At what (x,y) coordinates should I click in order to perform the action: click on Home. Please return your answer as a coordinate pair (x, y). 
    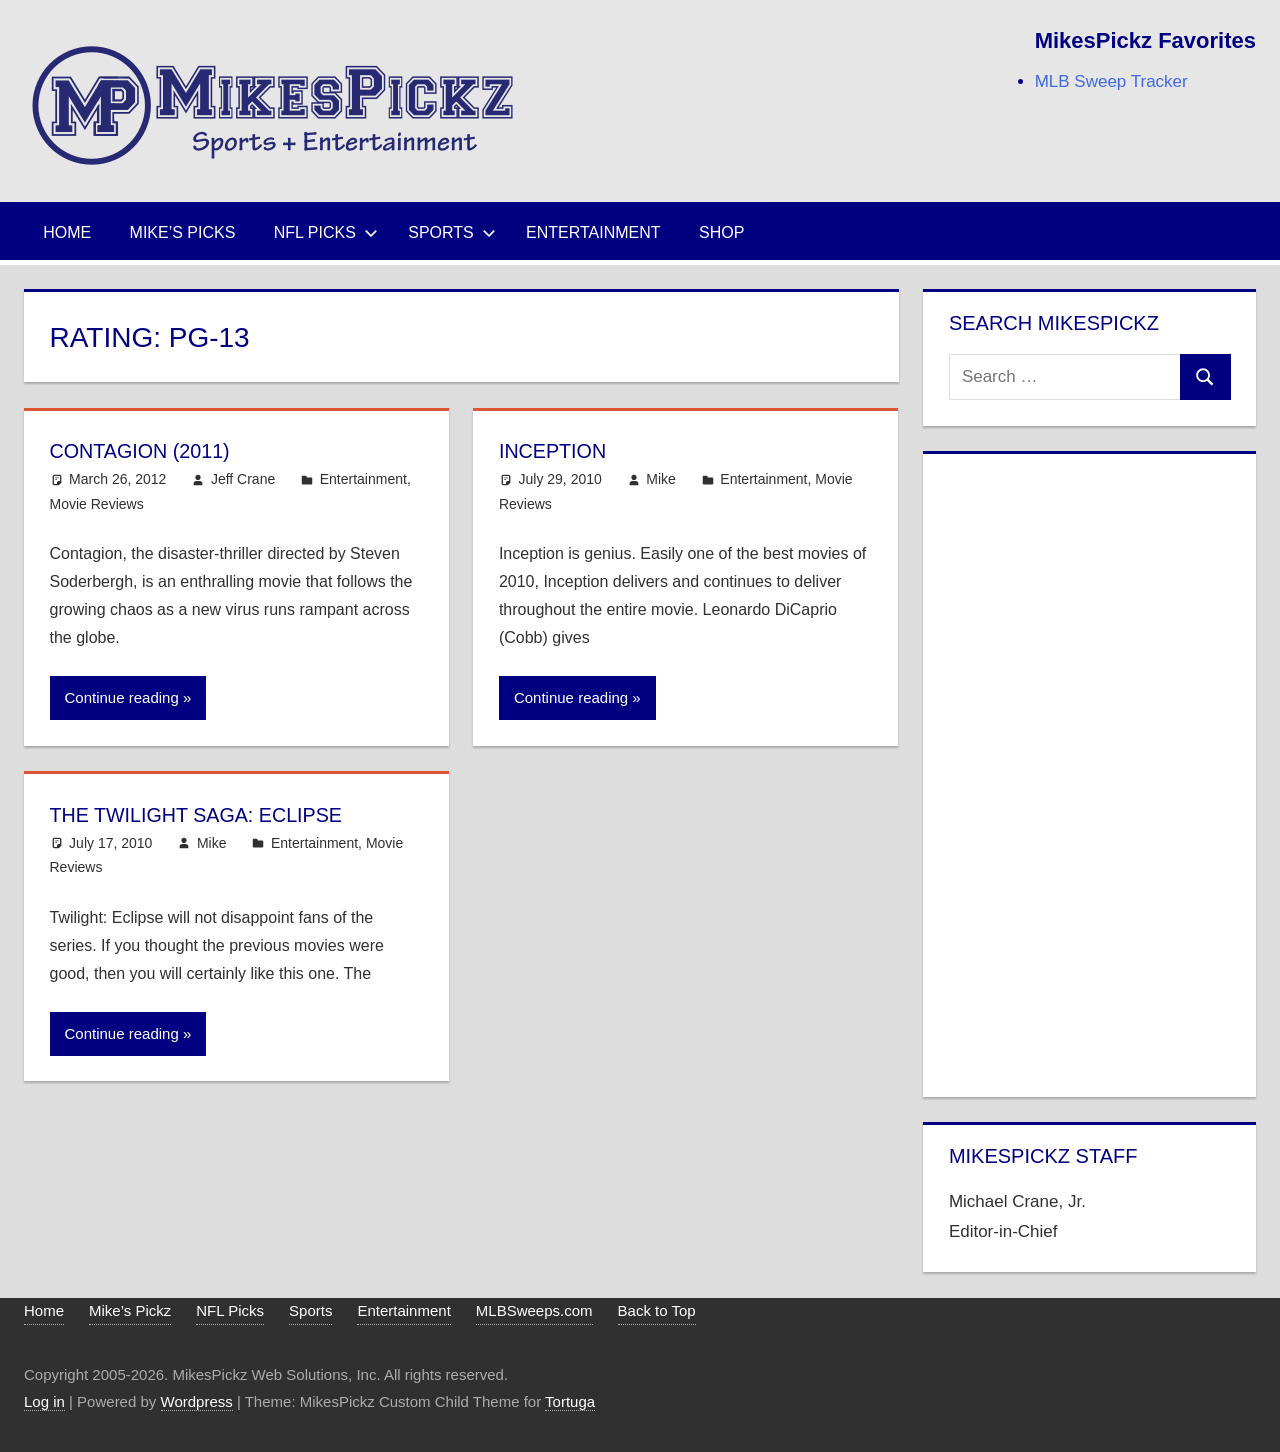
    Looking at the image, I should click on (67, 232).